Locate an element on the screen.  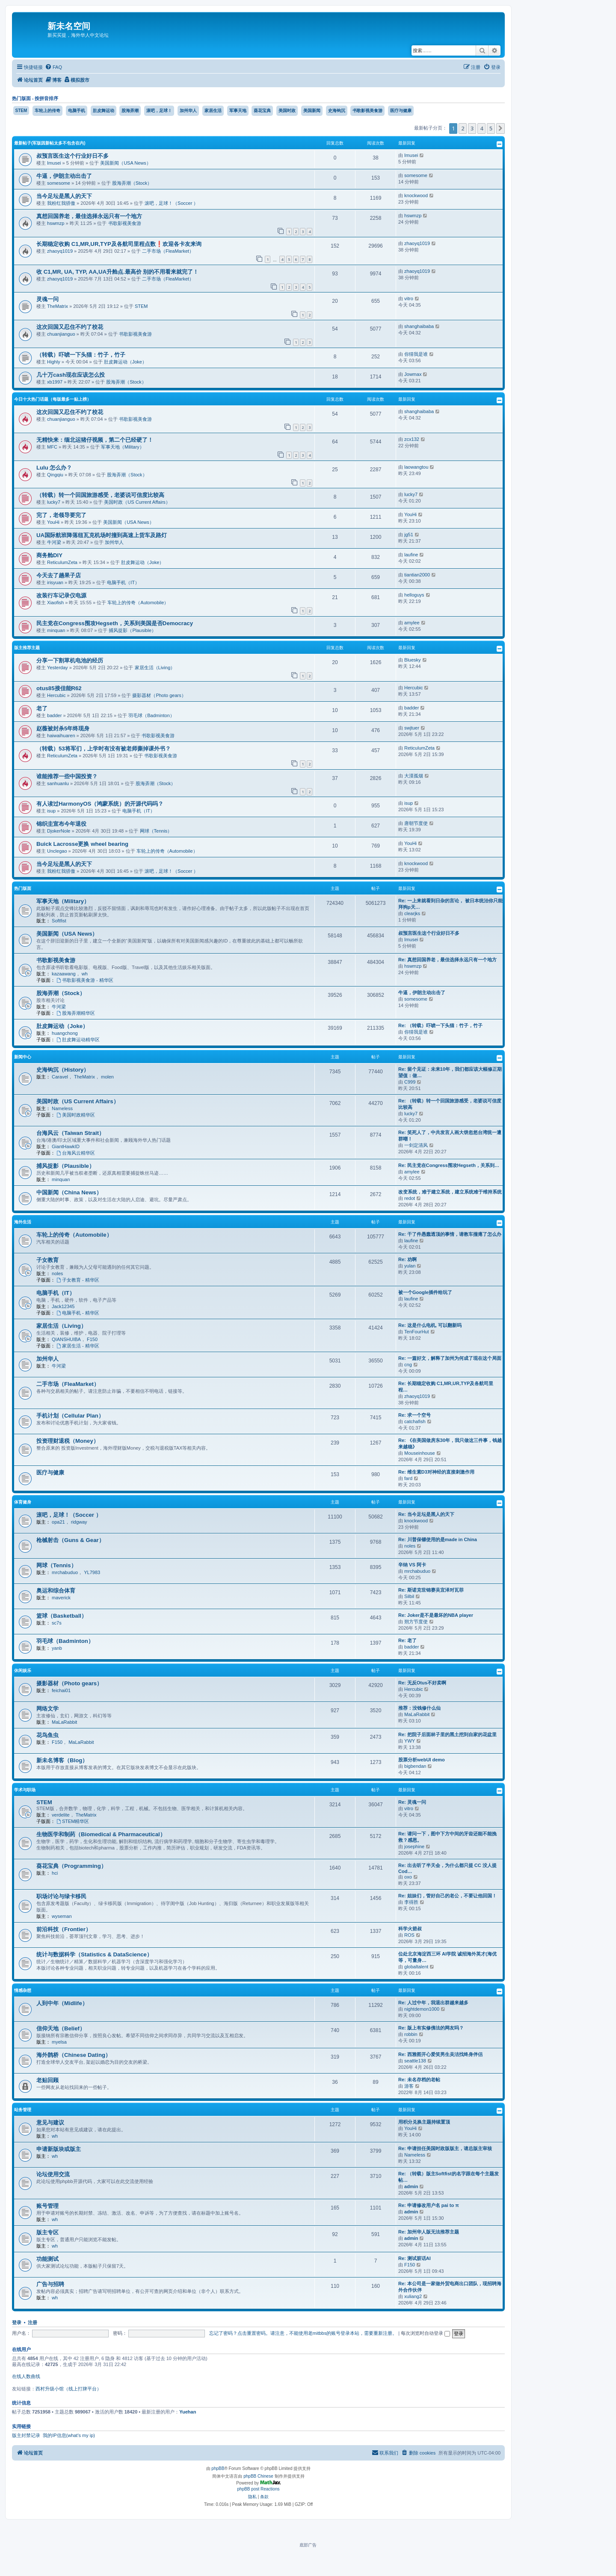
Re: 干了件愚蠢透顶的事情，请教车撞瘪了怎么办 is located at coordinates (449, 1234).